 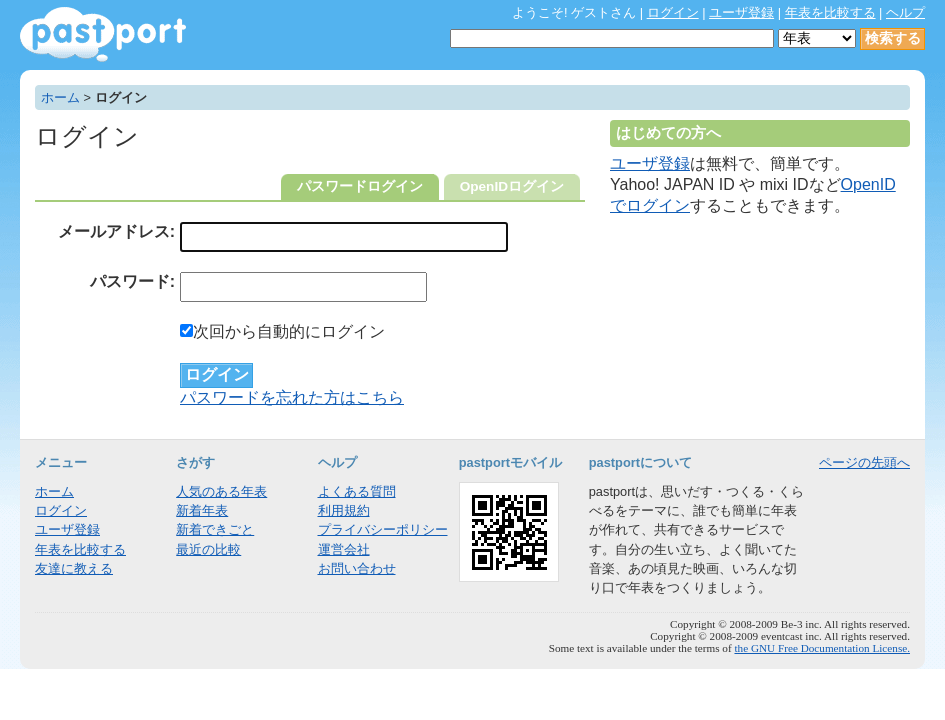 I want to click on パスワードログイン, so click(x=360, y=186).